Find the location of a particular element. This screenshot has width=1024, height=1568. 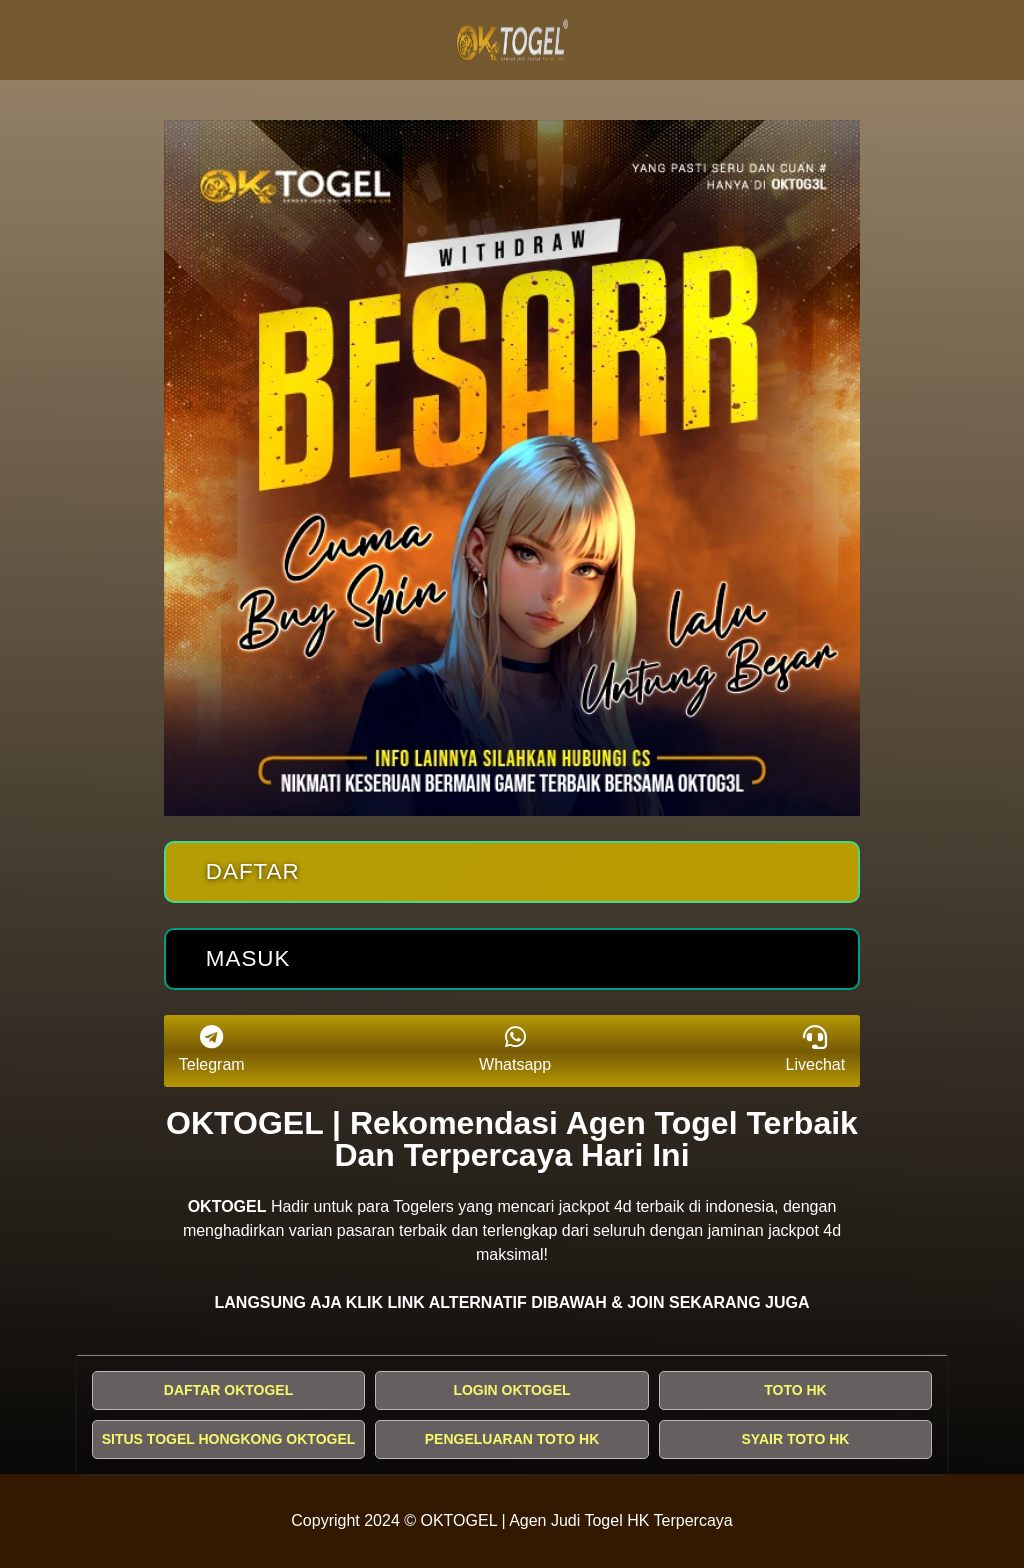

Masuk is located at coordinates (248, 958).